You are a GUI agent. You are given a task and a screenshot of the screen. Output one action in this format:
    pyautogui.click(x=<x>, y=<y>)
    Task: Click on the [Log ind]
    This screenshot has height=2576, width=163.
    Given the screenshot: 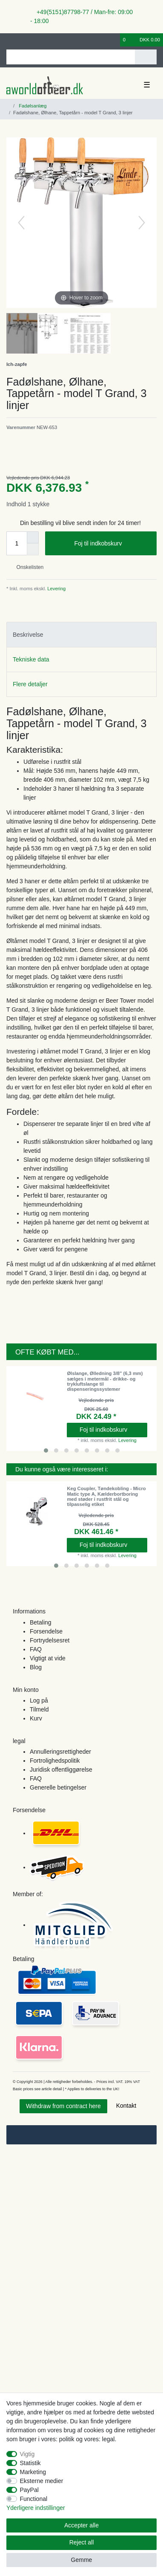 What is the action you would take?
    pyautogui.click(x=9, y=39)
    